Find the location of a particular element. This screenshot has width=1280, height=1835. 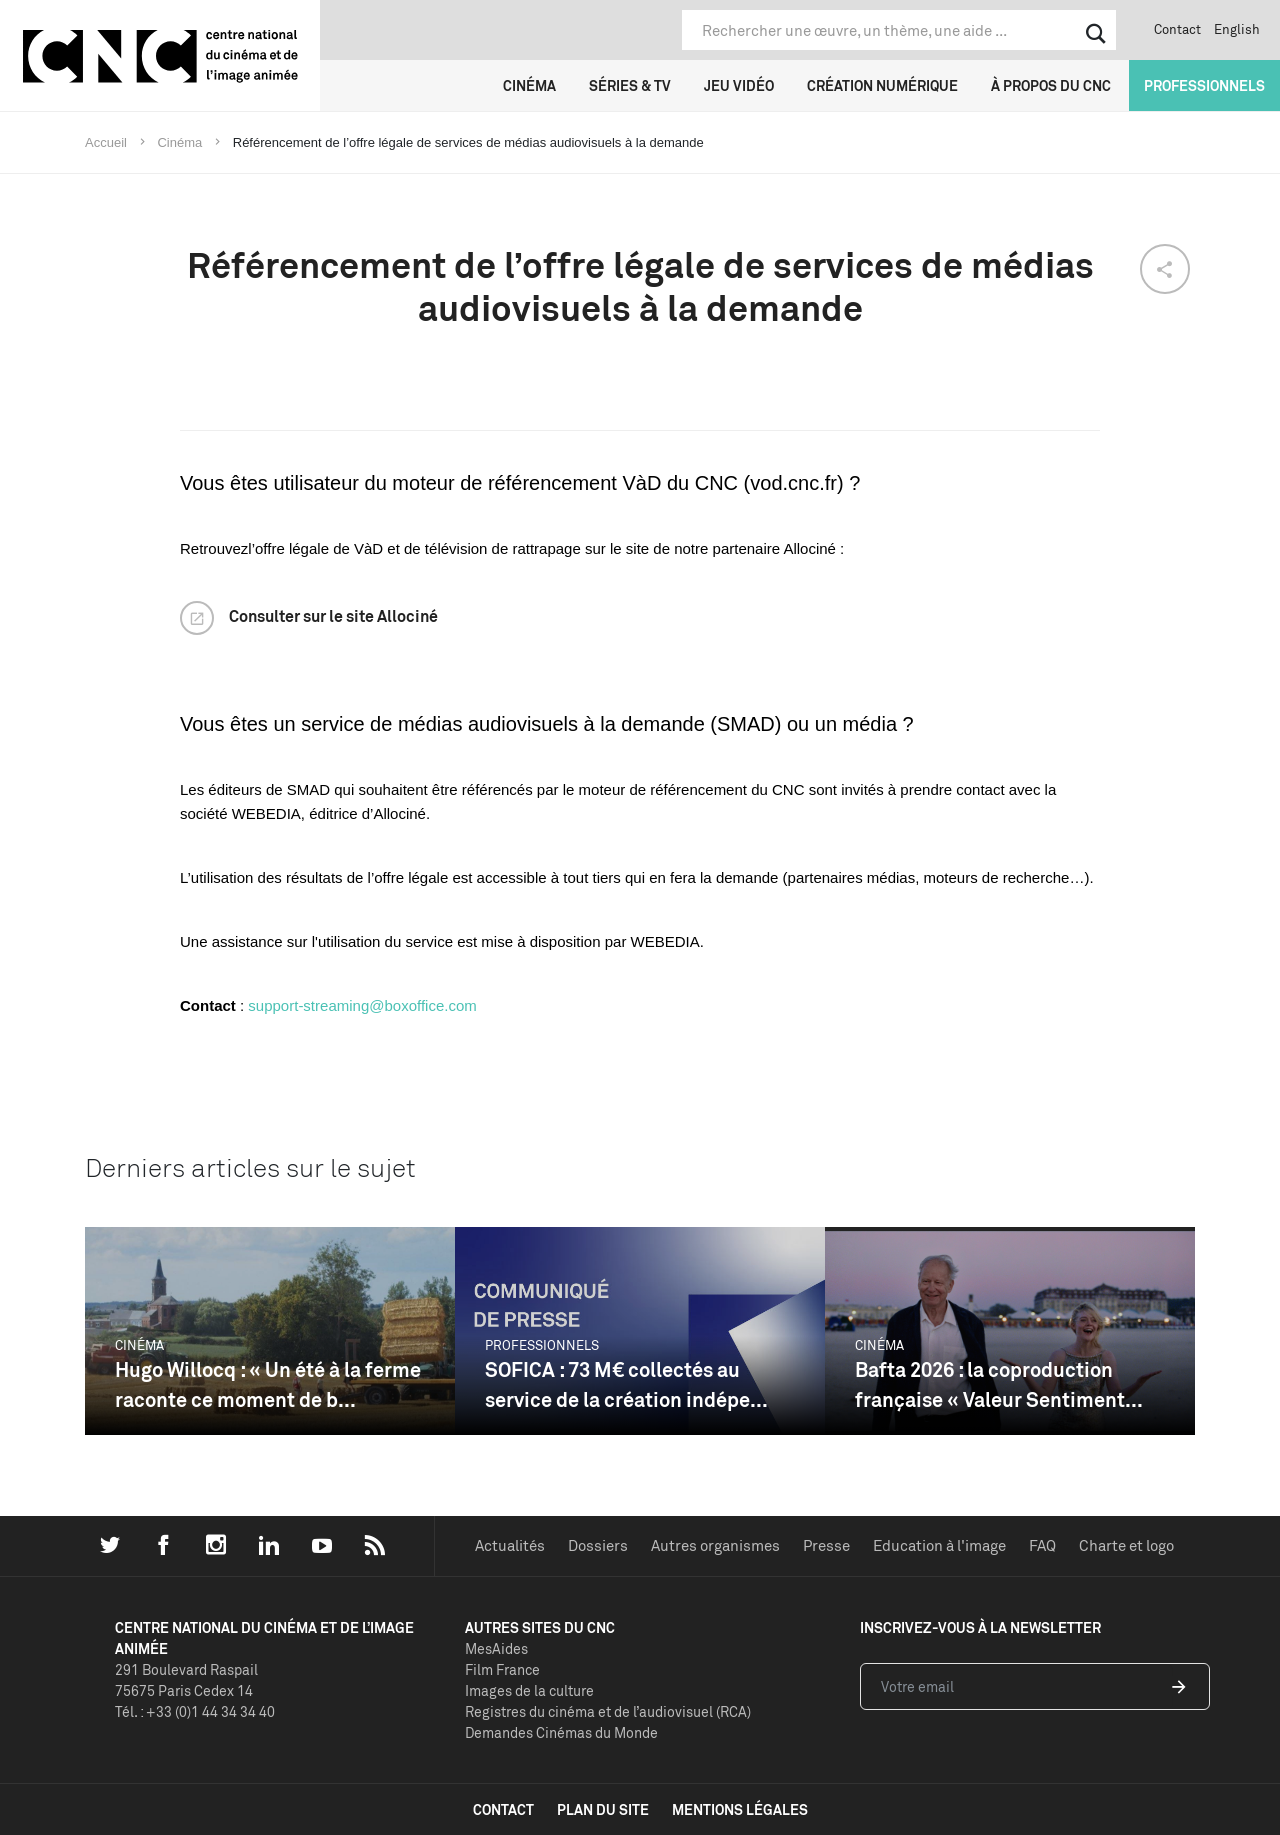

Création numérique is located at coordinates (882, 85).